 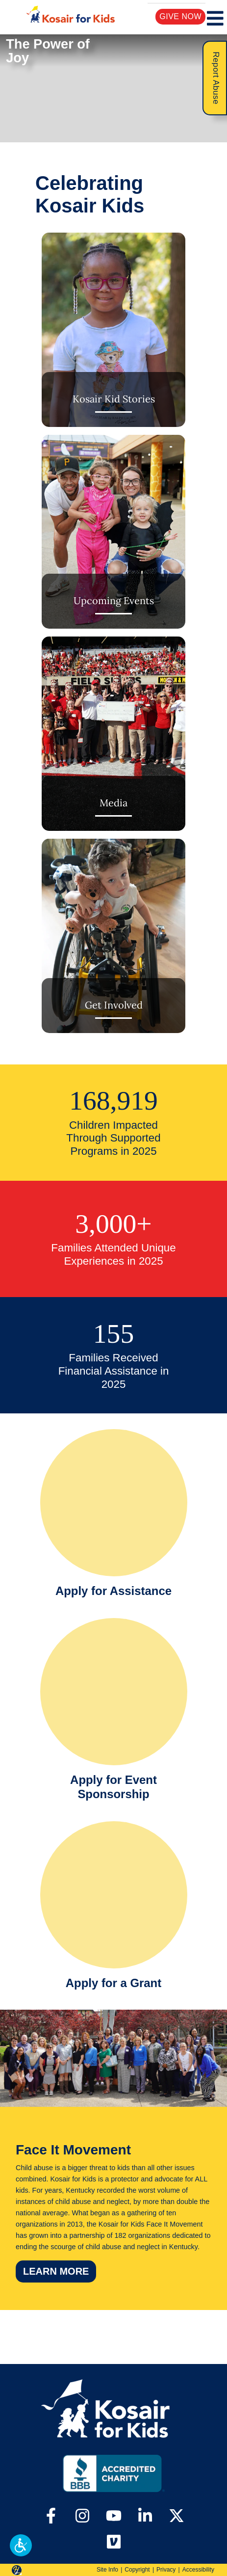 I want to click on Give Now, so click(x=180, y=16).